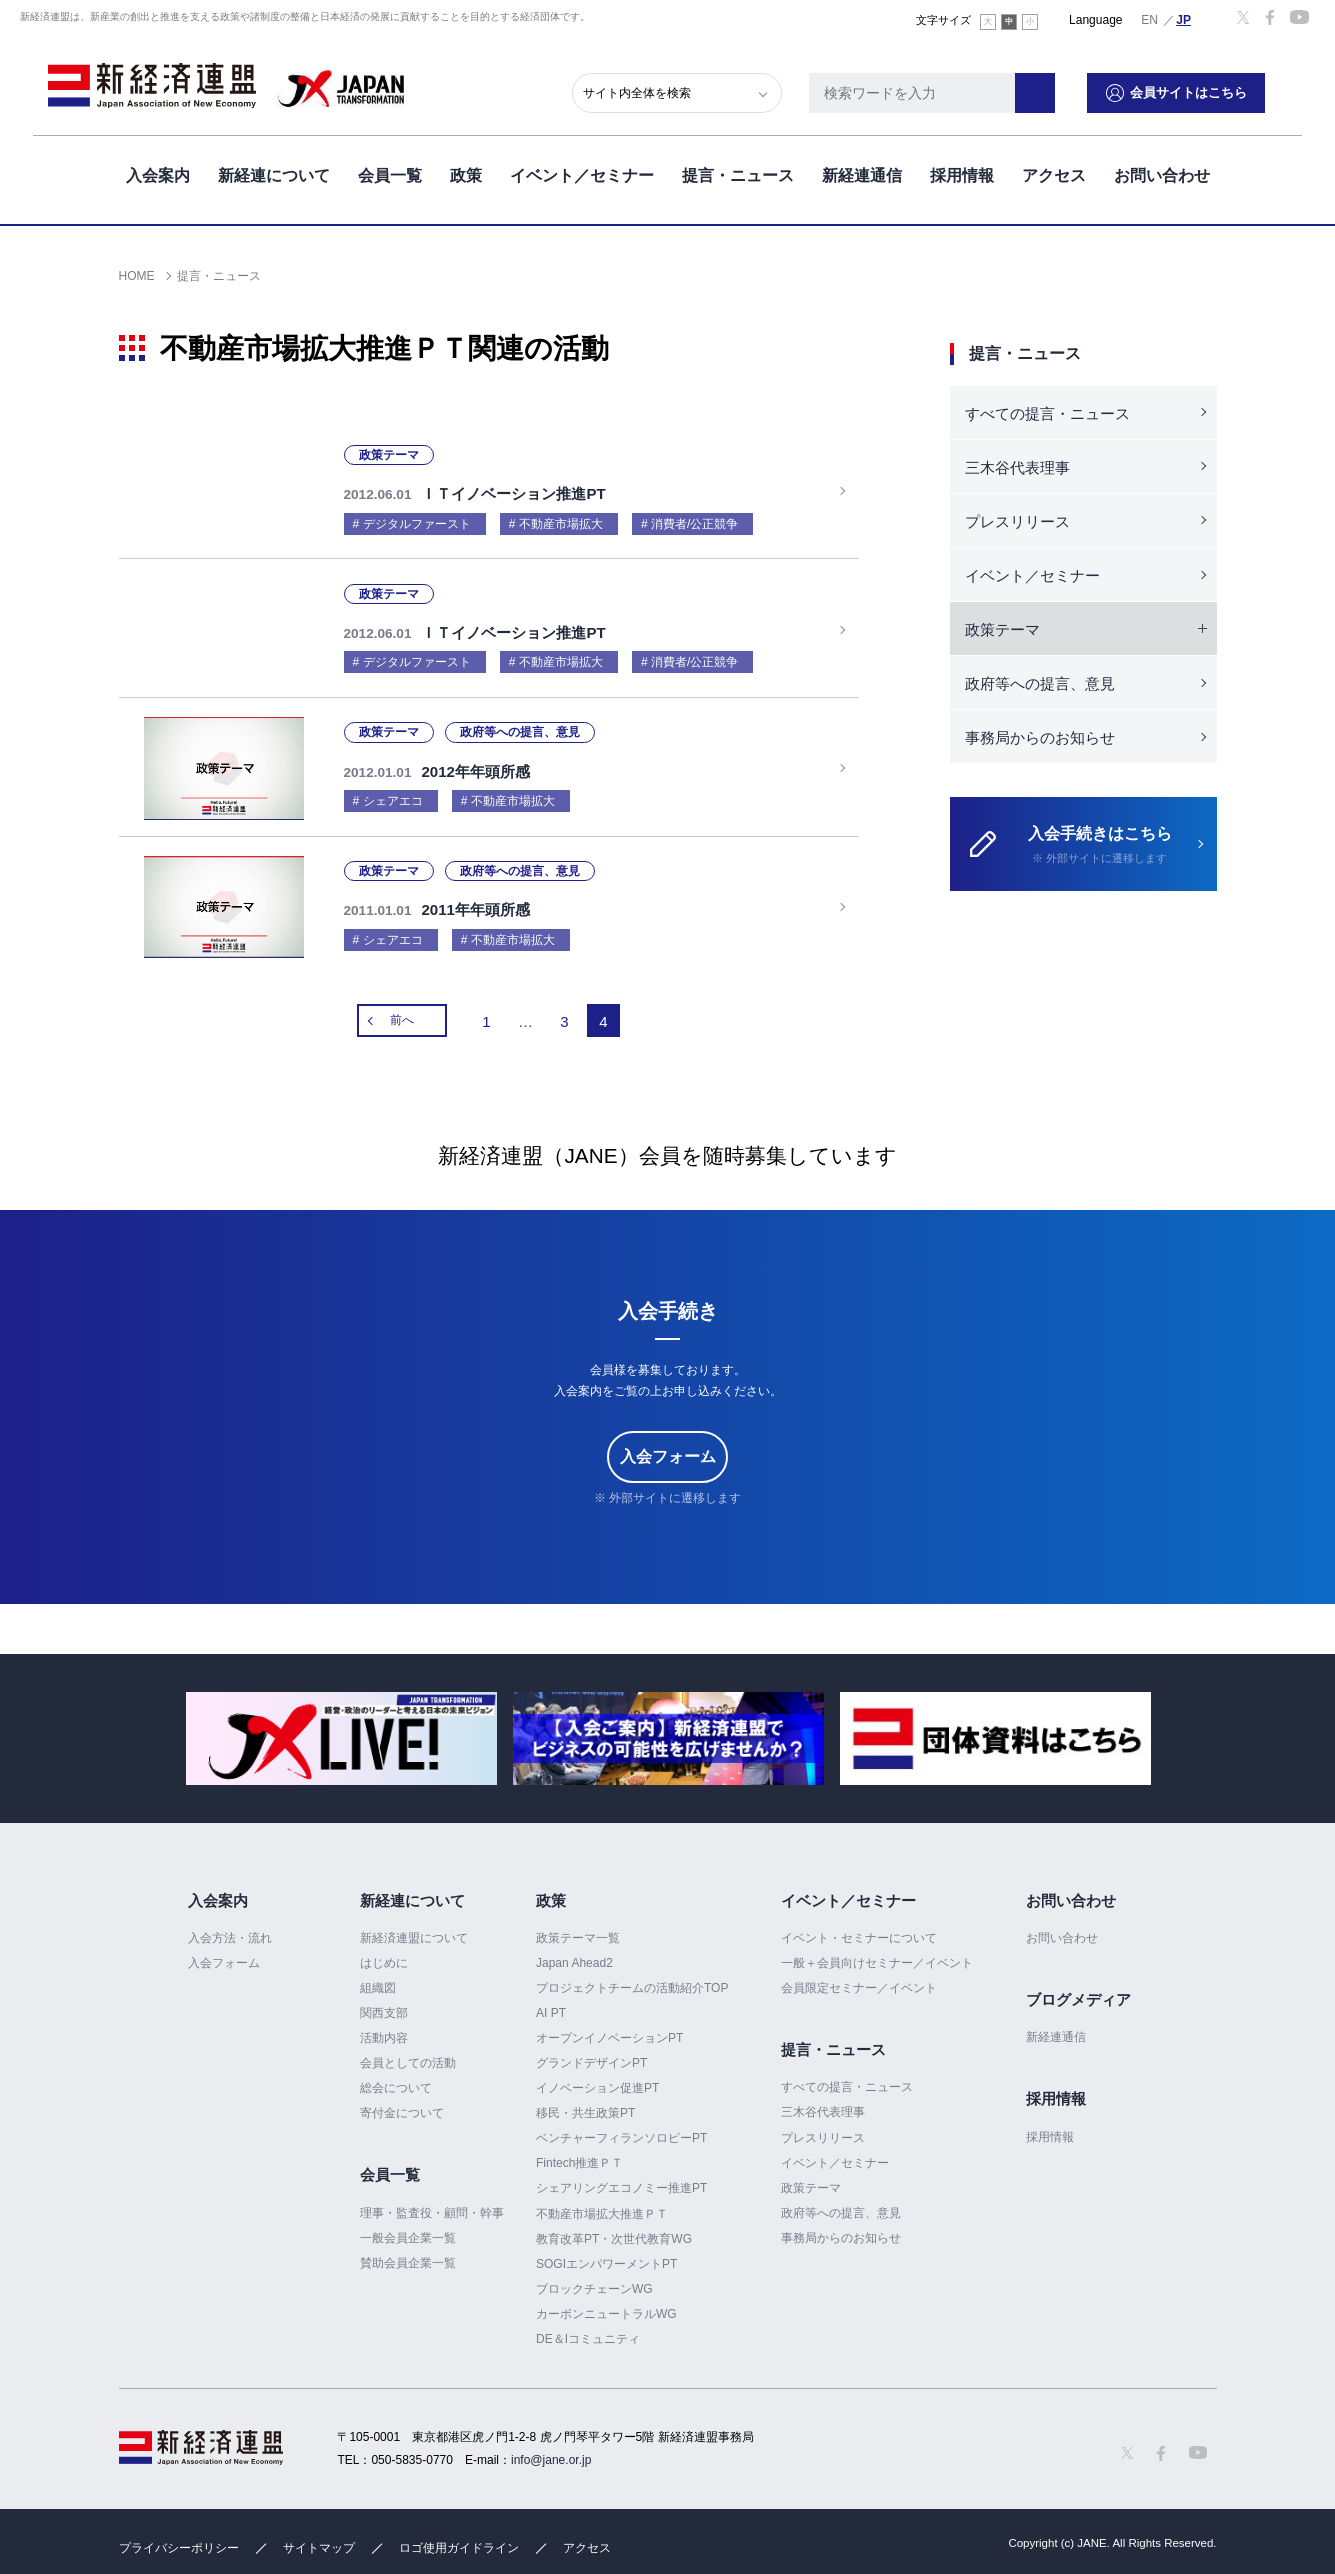 This screenshot has width=1335, height=2574. What do you see at coordinates (459, 2538) in the screenshot?
I see `ロゴ使用ガイドライン` at bounding box center [459, 2538].